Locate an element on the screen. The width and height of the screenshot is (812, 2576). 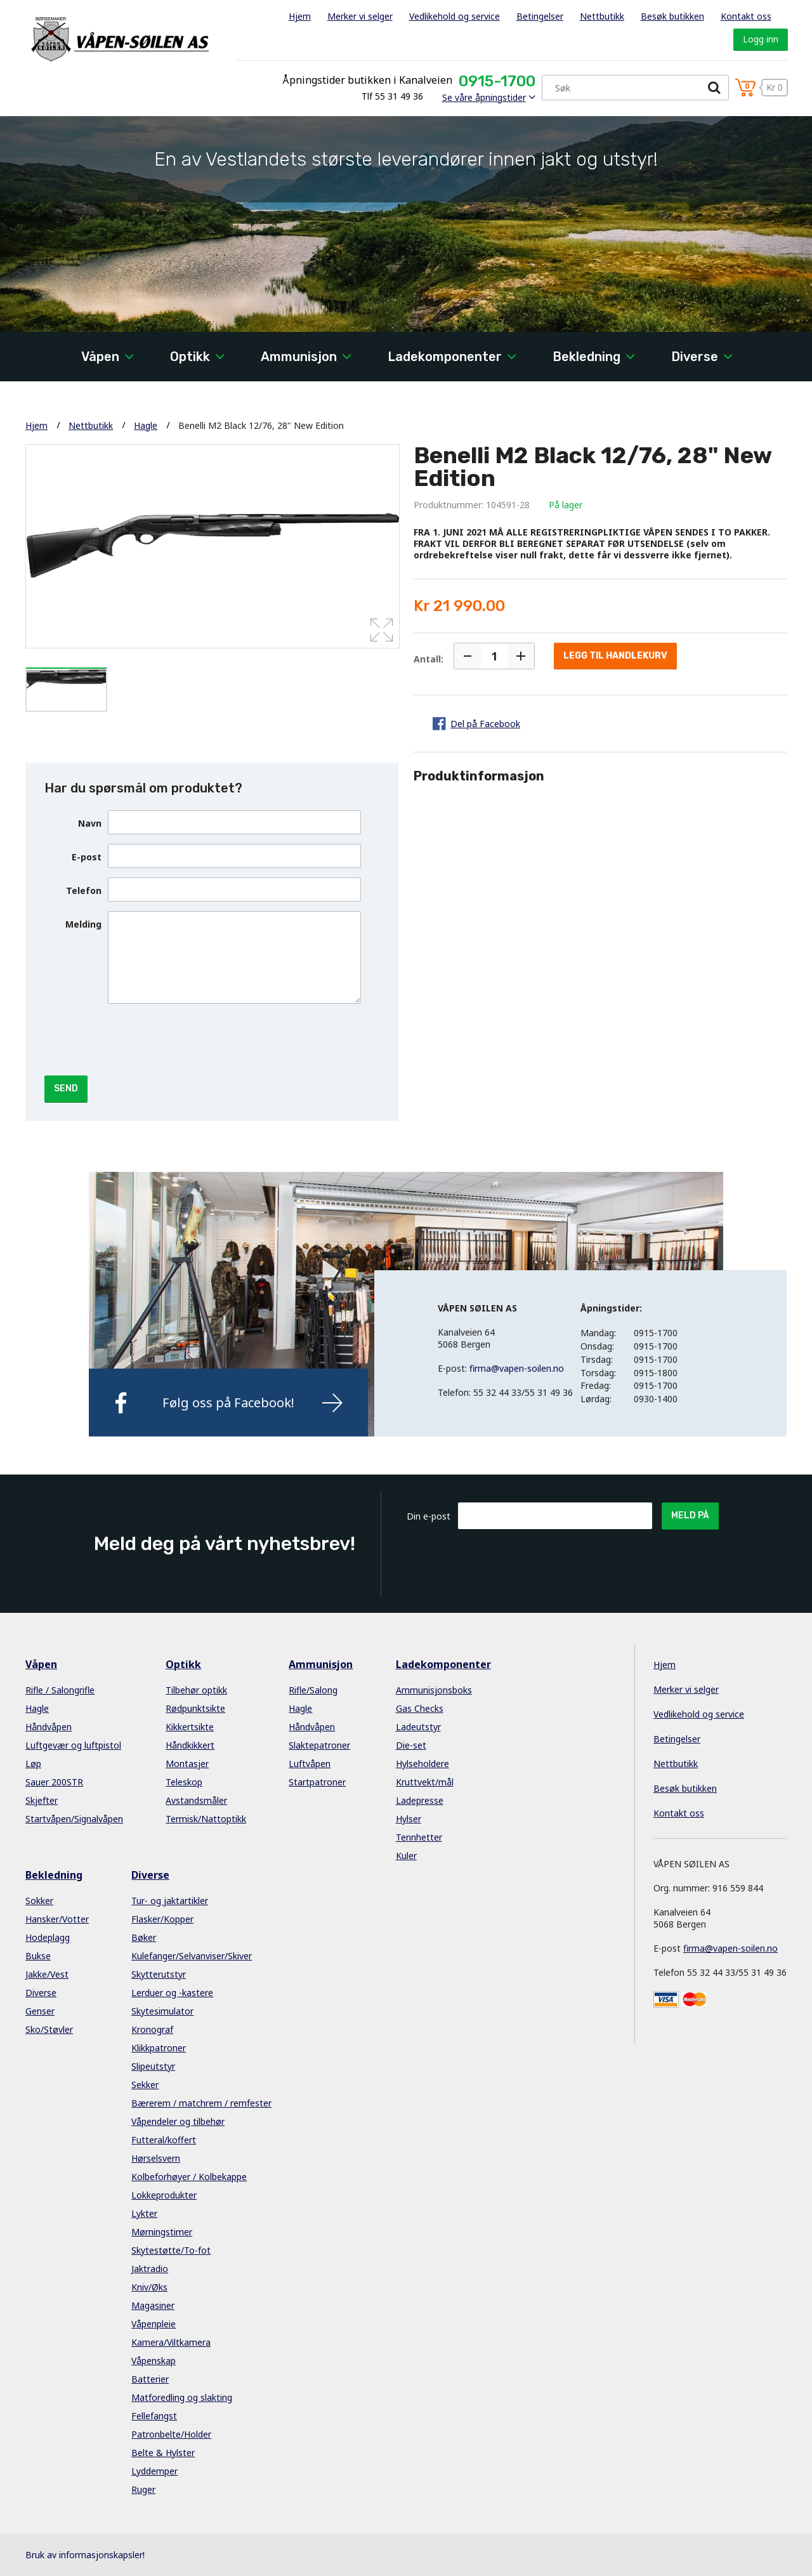
Jaktradio is located at coordinates (149, 2269).